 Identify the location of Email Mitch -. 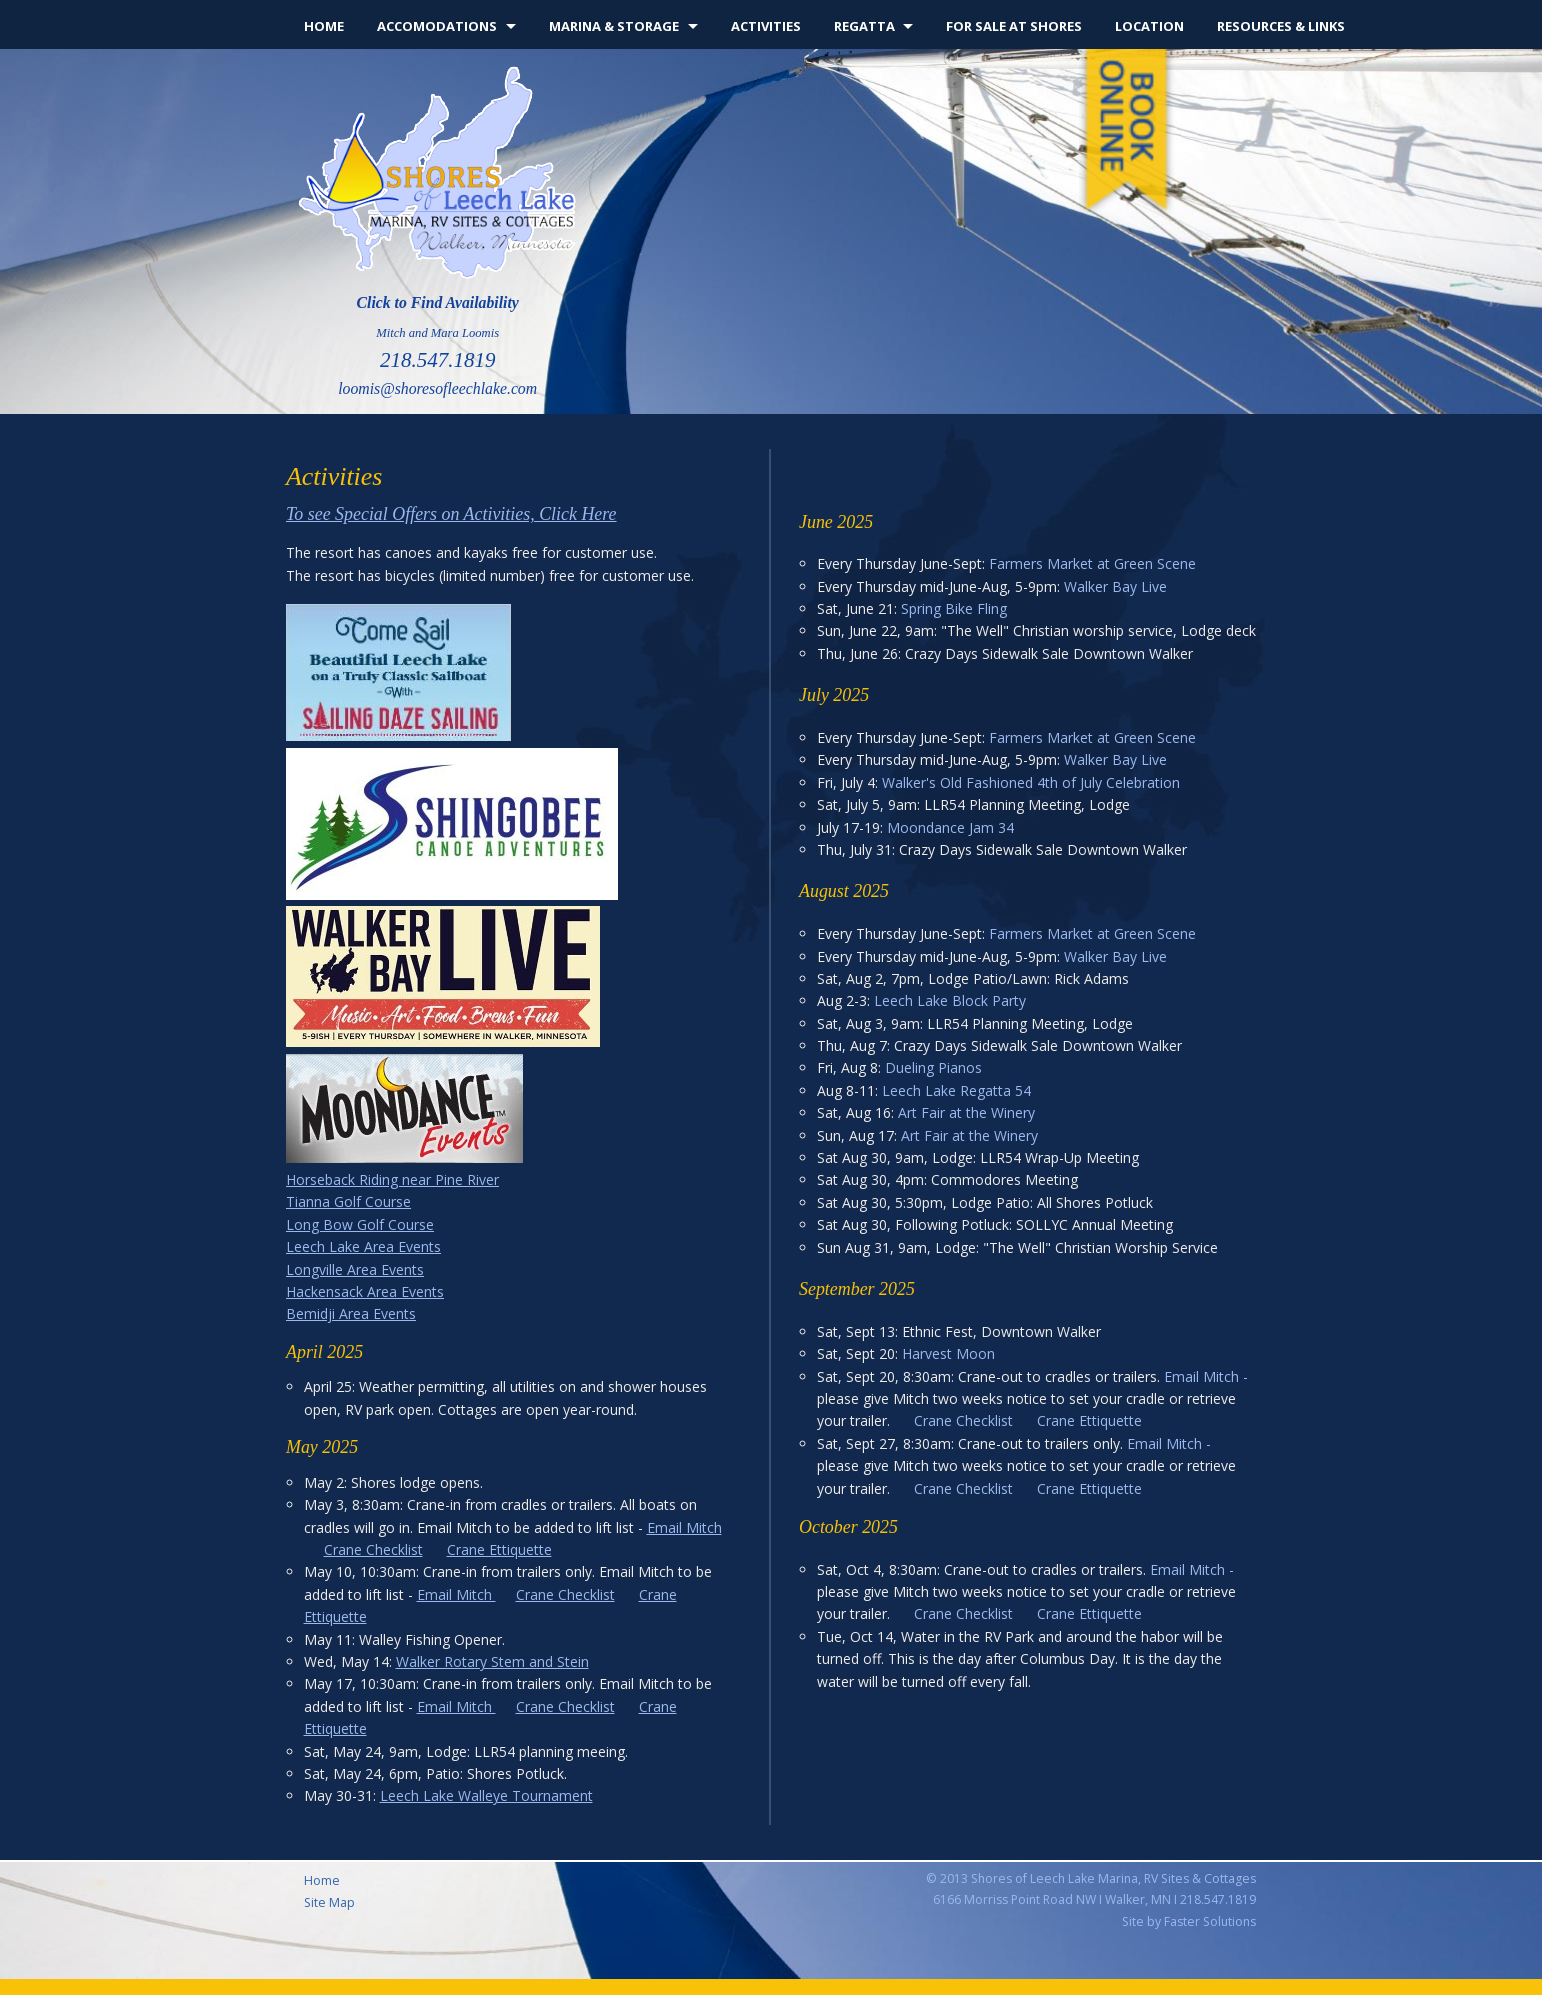
(1206, 1376).